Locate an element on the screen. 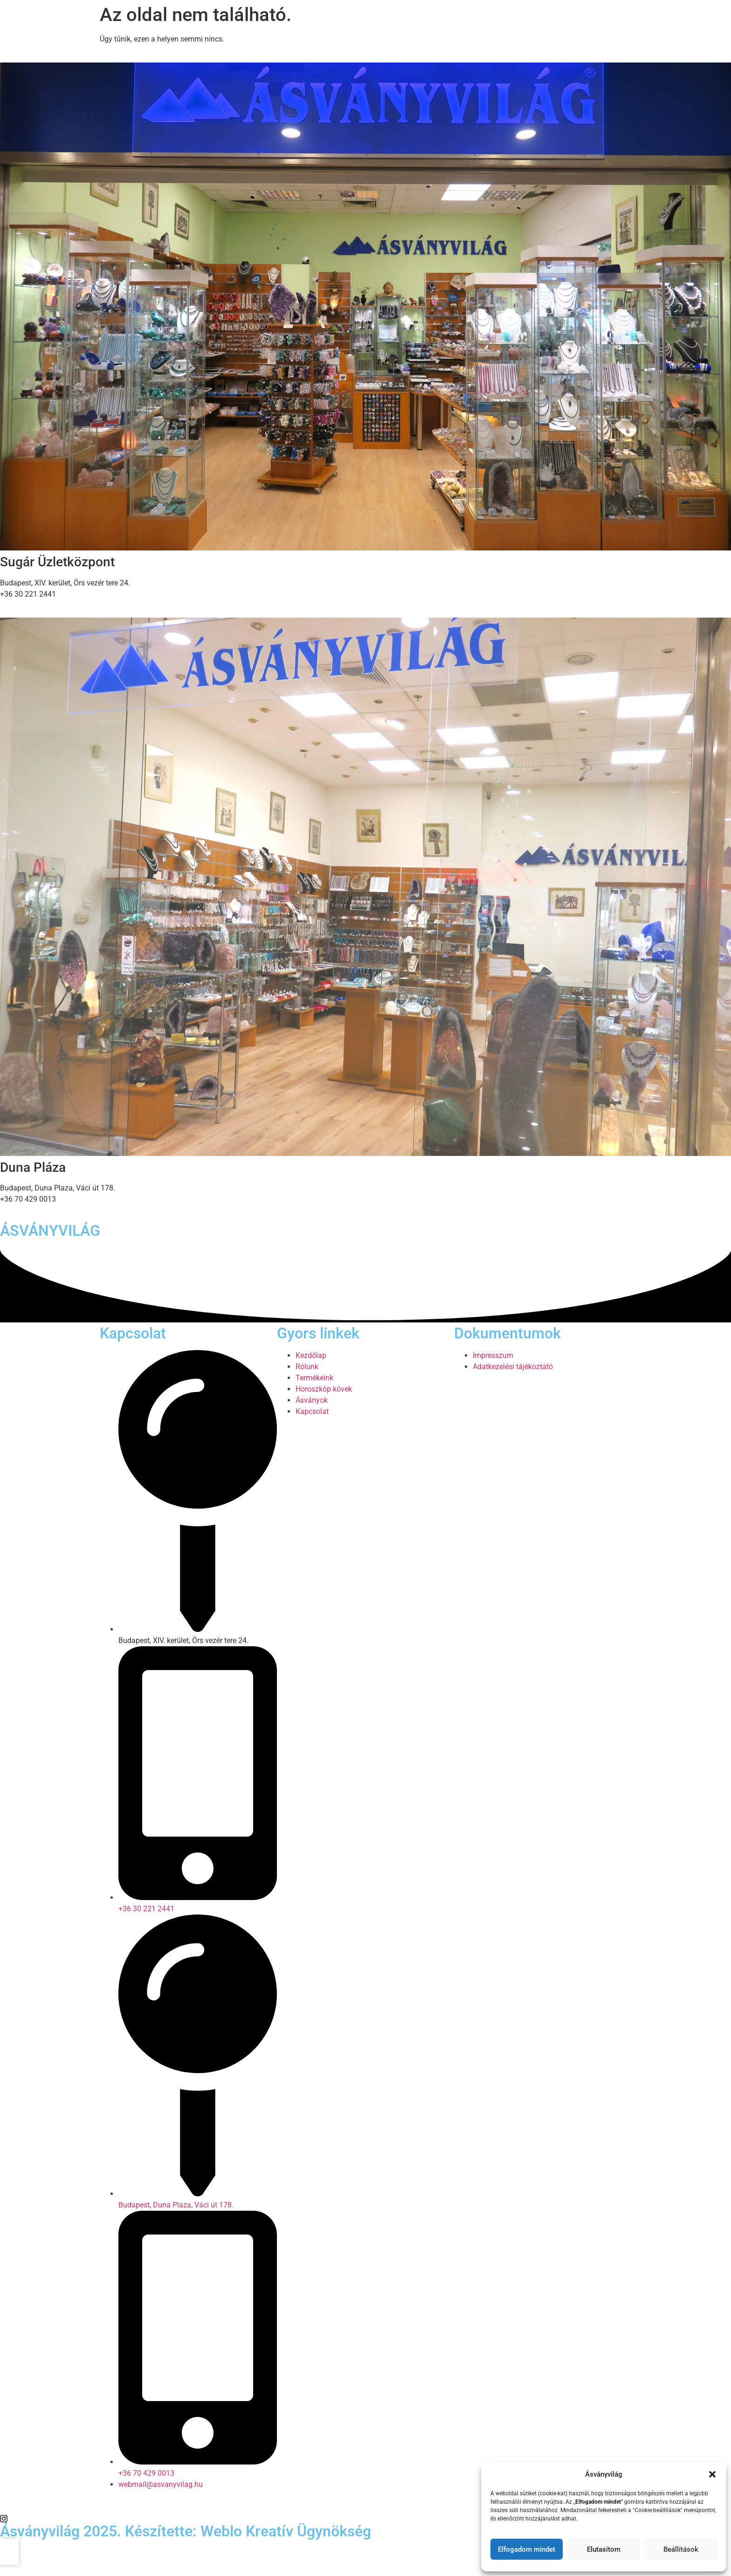 The width and height of the screenshot is (731, 2576). Elutasítom is located at coordinates (604, 2549).